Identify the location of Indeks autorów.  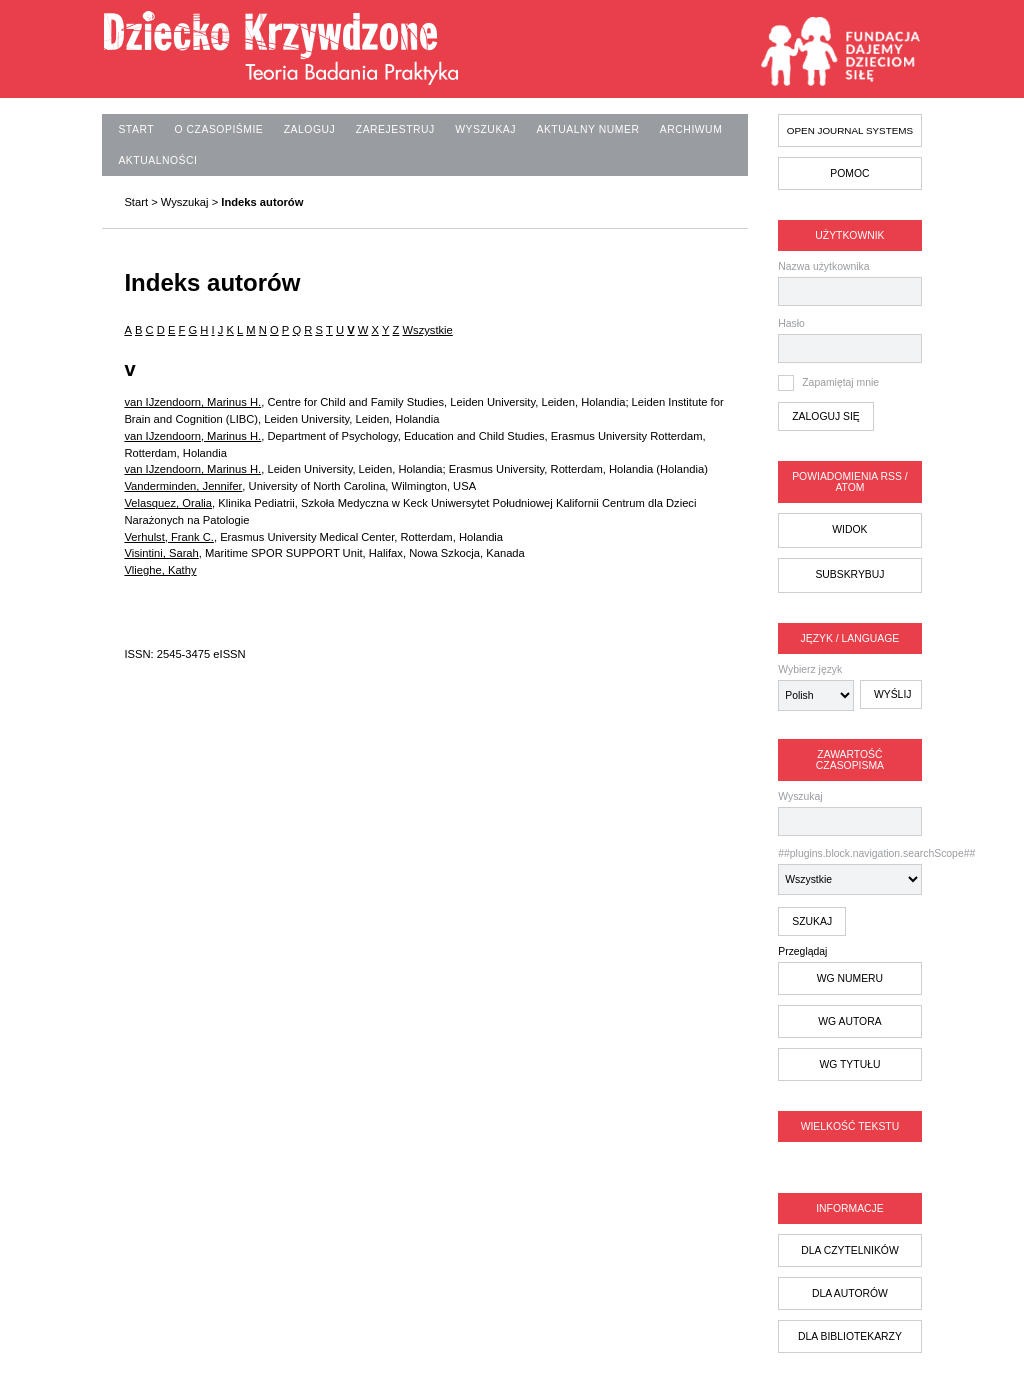
(262, 202).